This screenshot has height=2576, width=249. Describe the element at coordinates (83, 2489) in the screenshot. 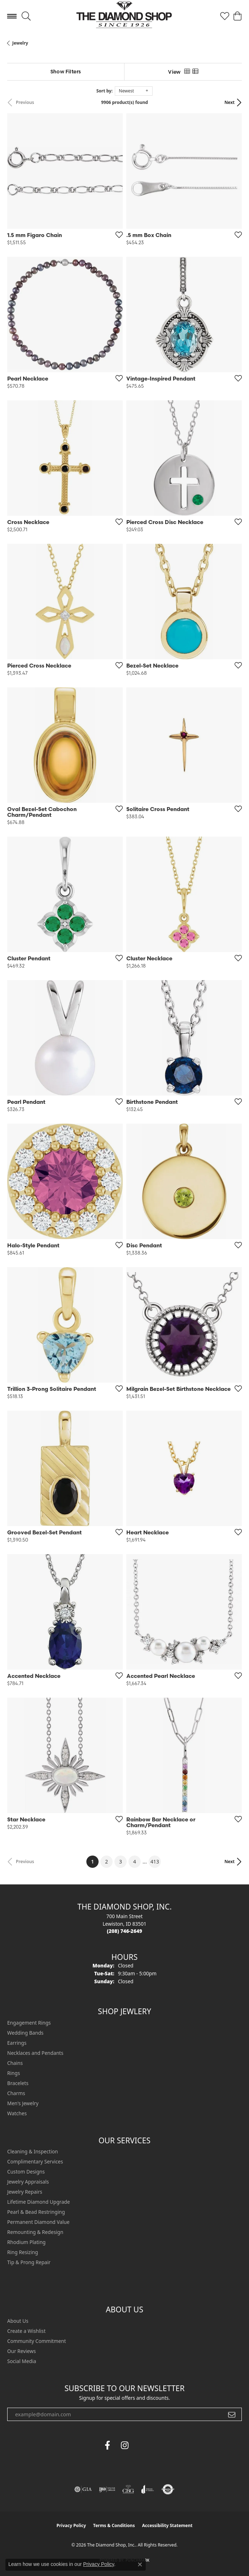

I see `[Visit the gia website]` at that location.